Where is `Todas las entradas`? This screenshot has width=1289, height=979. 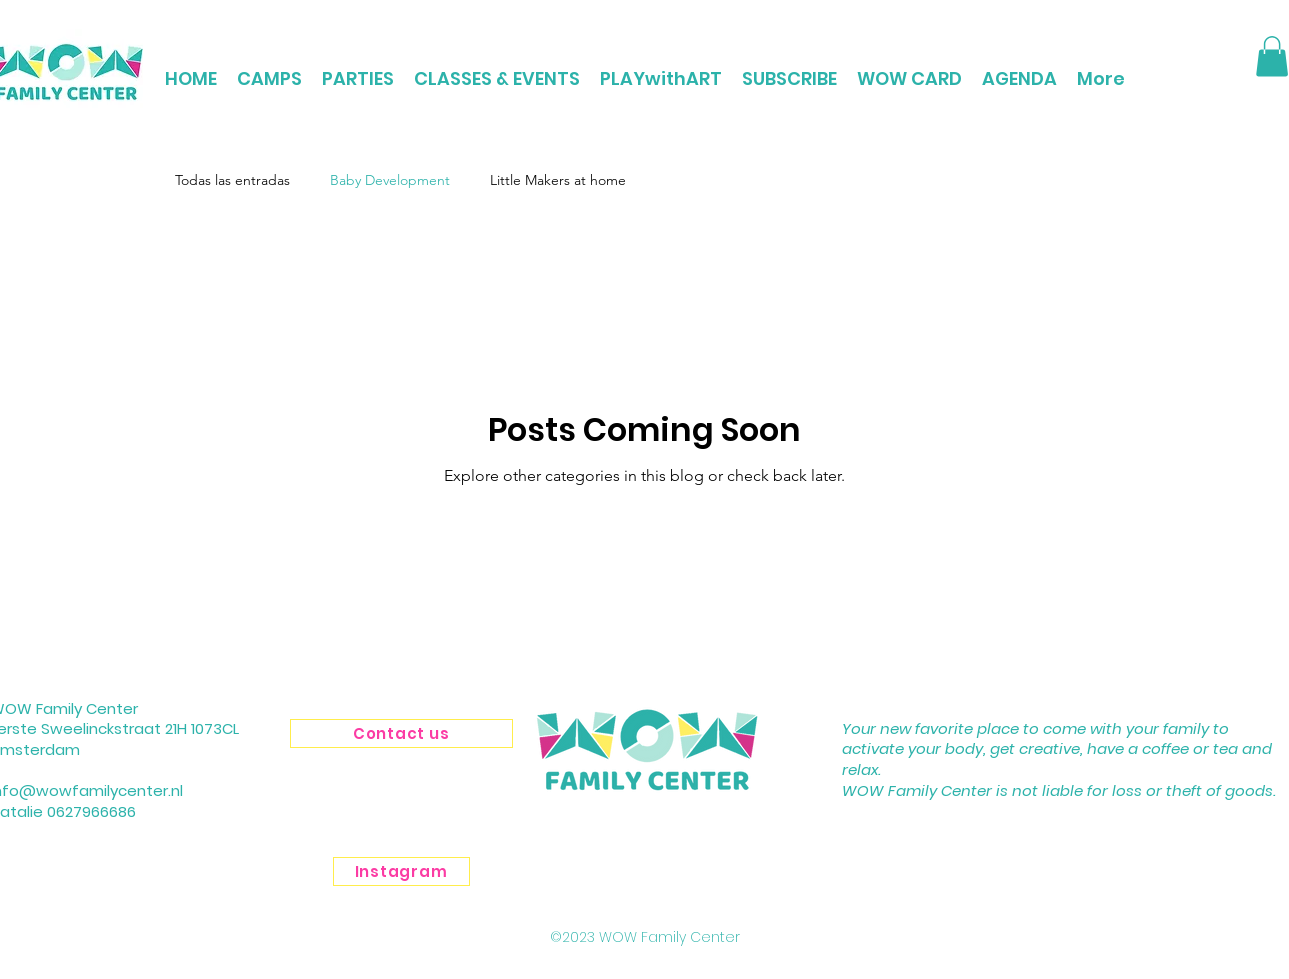 Todas las entradas is located at coordinates (232, 180).